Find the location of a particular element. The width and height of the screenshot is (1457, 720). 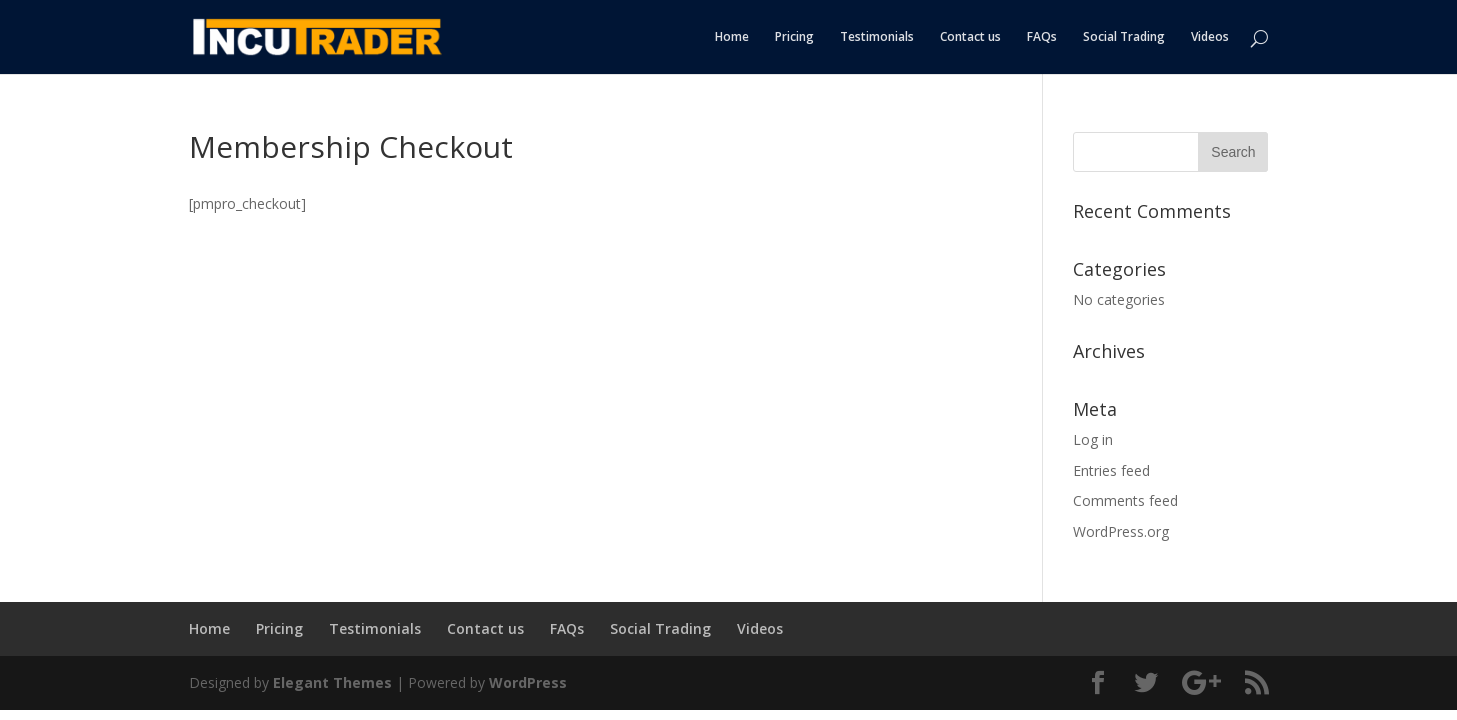

Home is located at coordinates (732, 37).